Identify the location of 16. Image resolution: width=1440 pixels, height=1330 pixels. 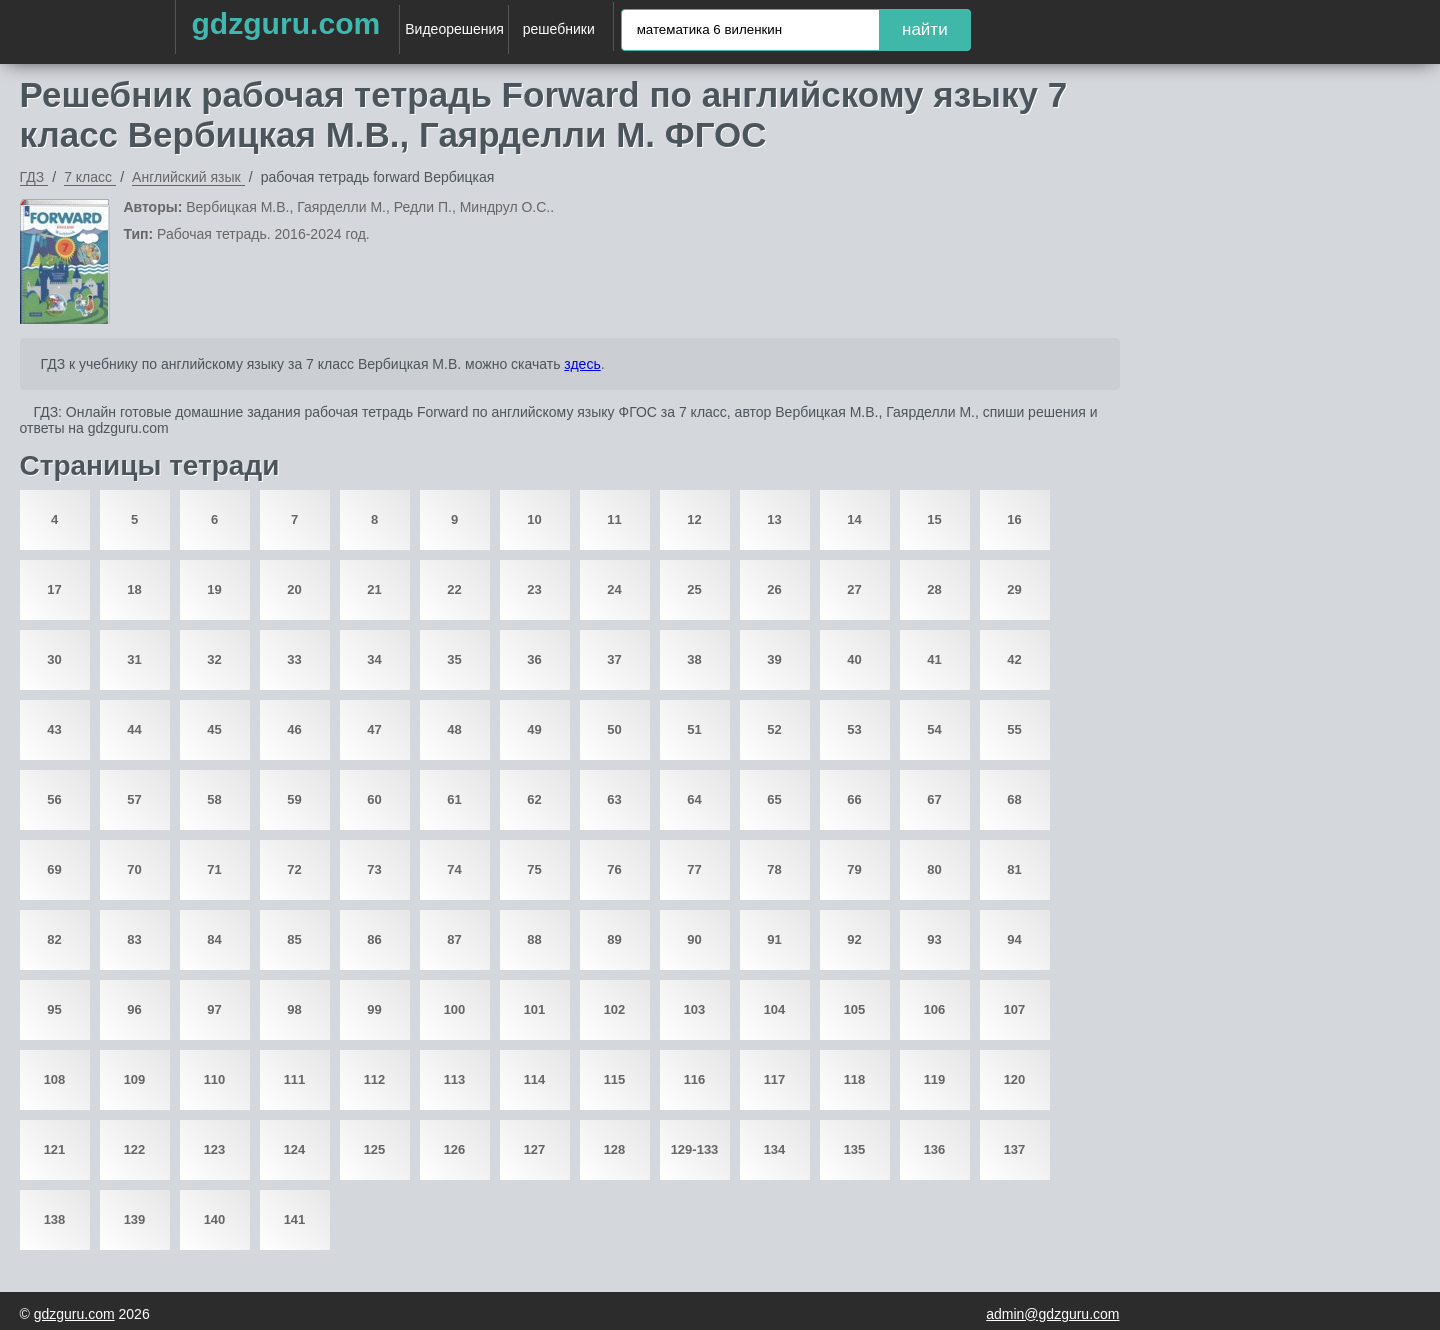
(1014, 519).